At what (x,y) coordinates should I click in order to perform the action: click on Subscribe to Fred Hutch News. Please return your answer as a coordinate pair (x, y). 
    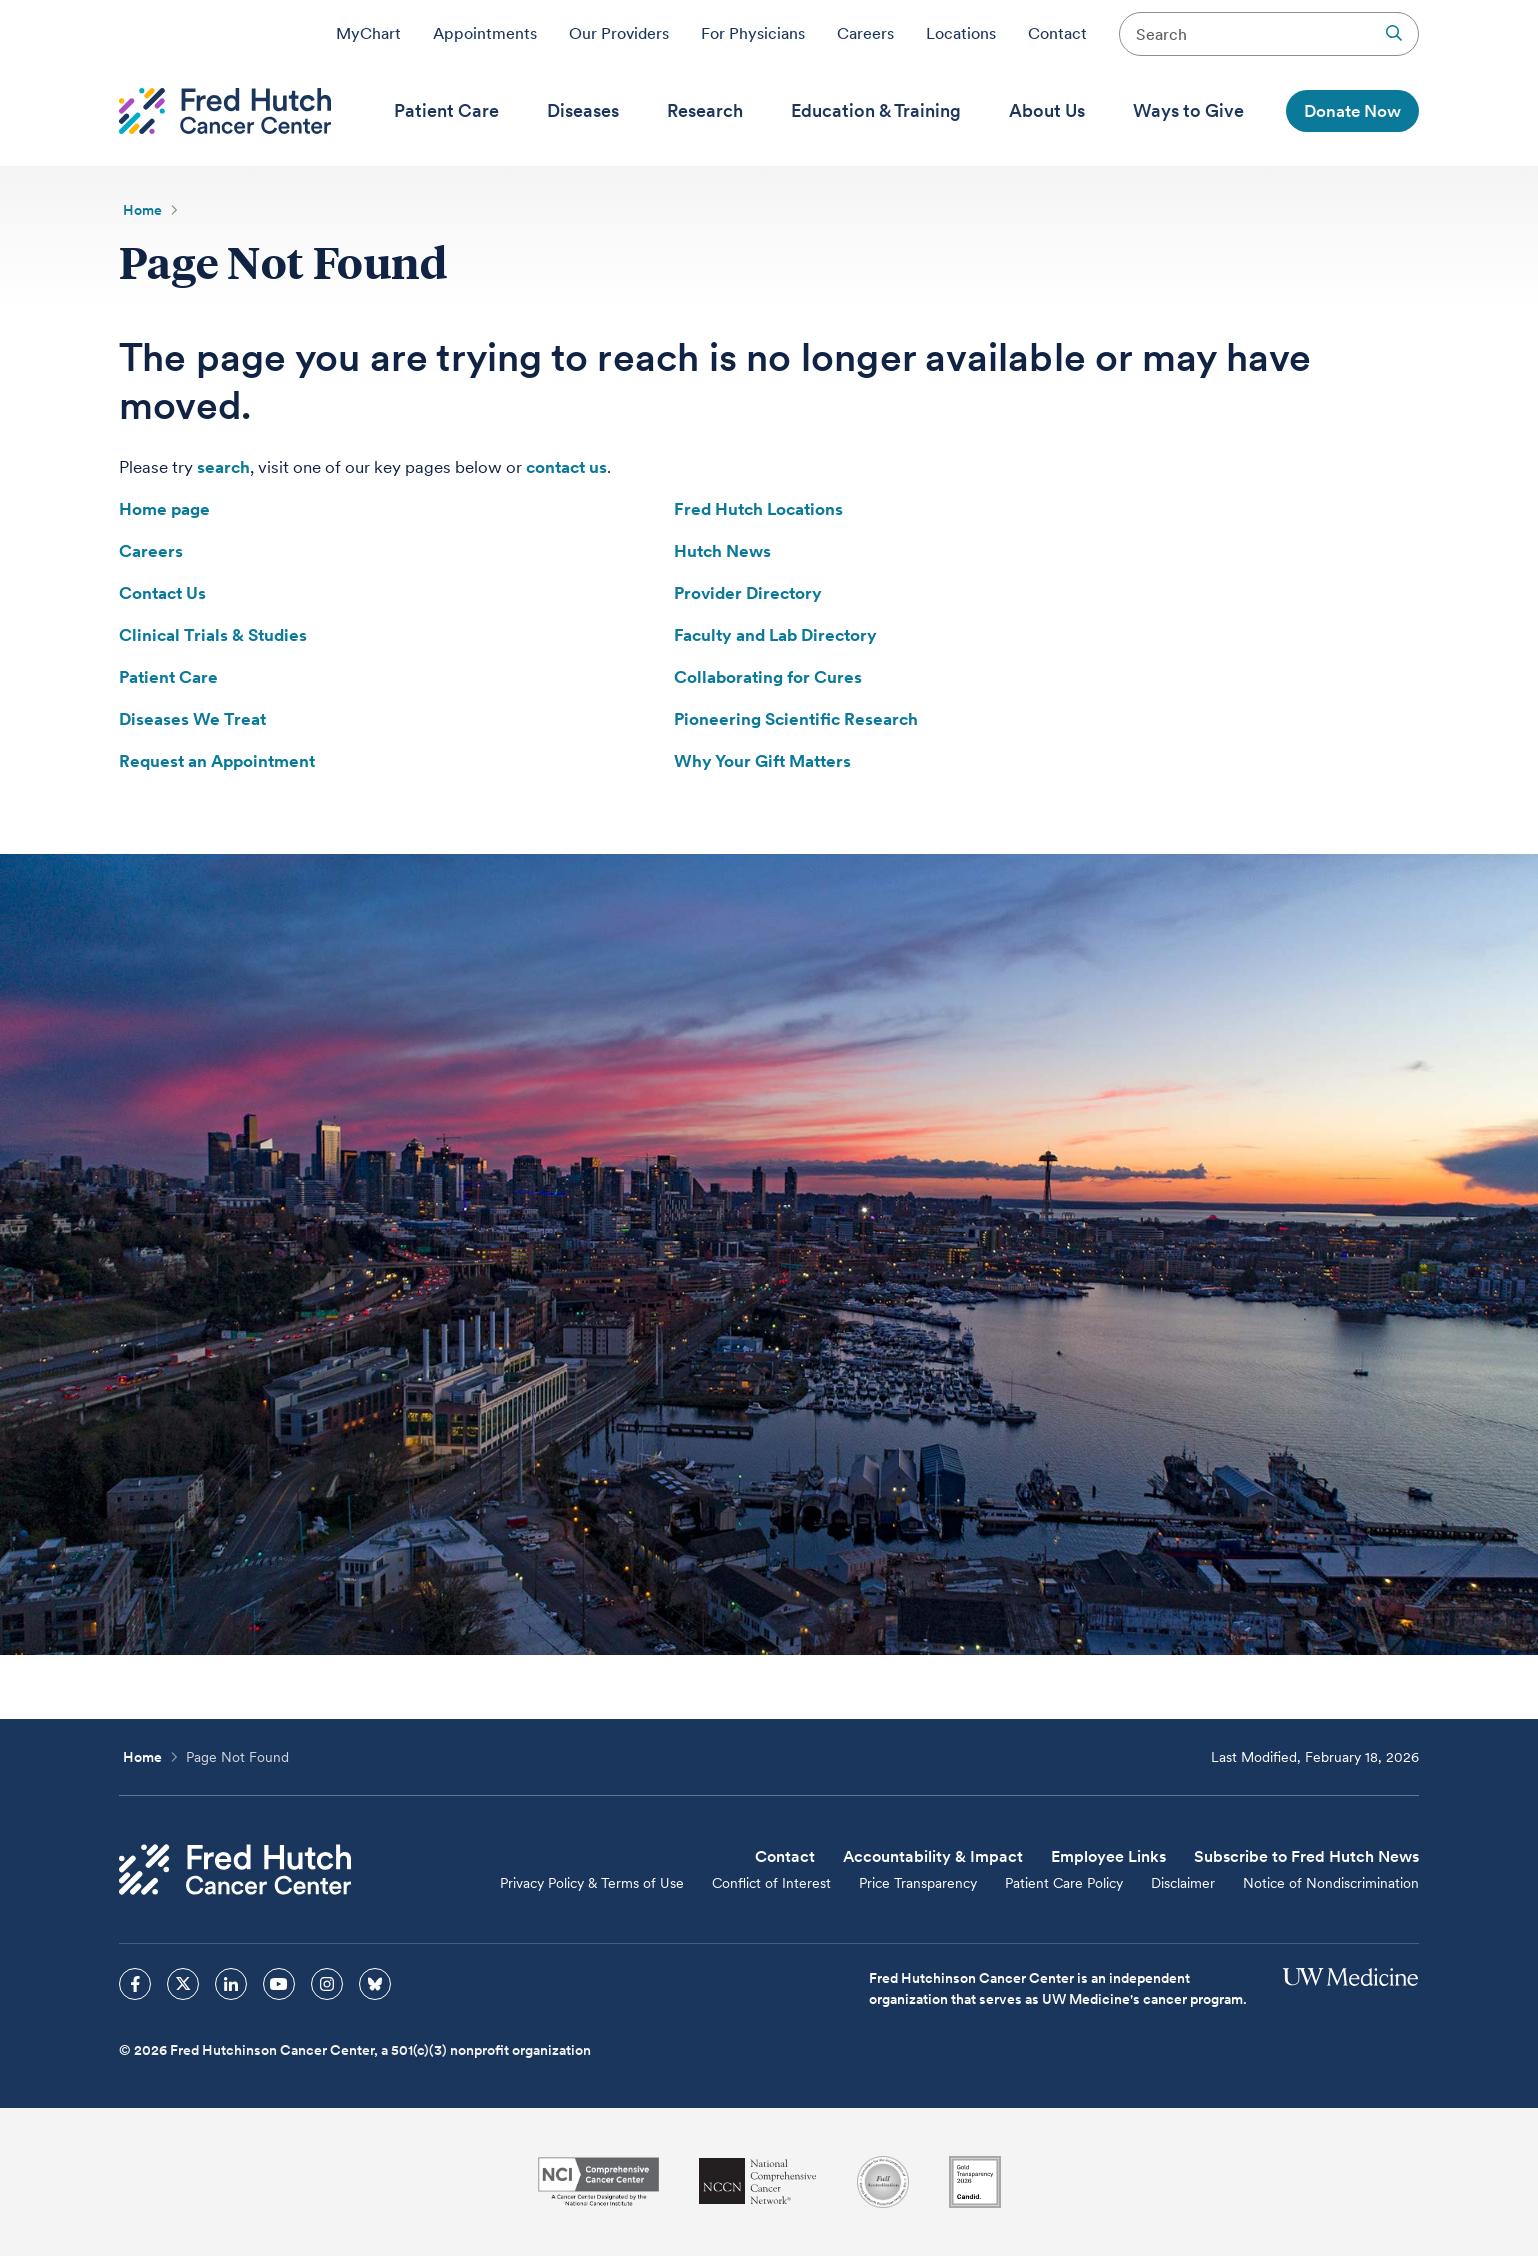
    Looking at the image, I should click on (1306, 1856).